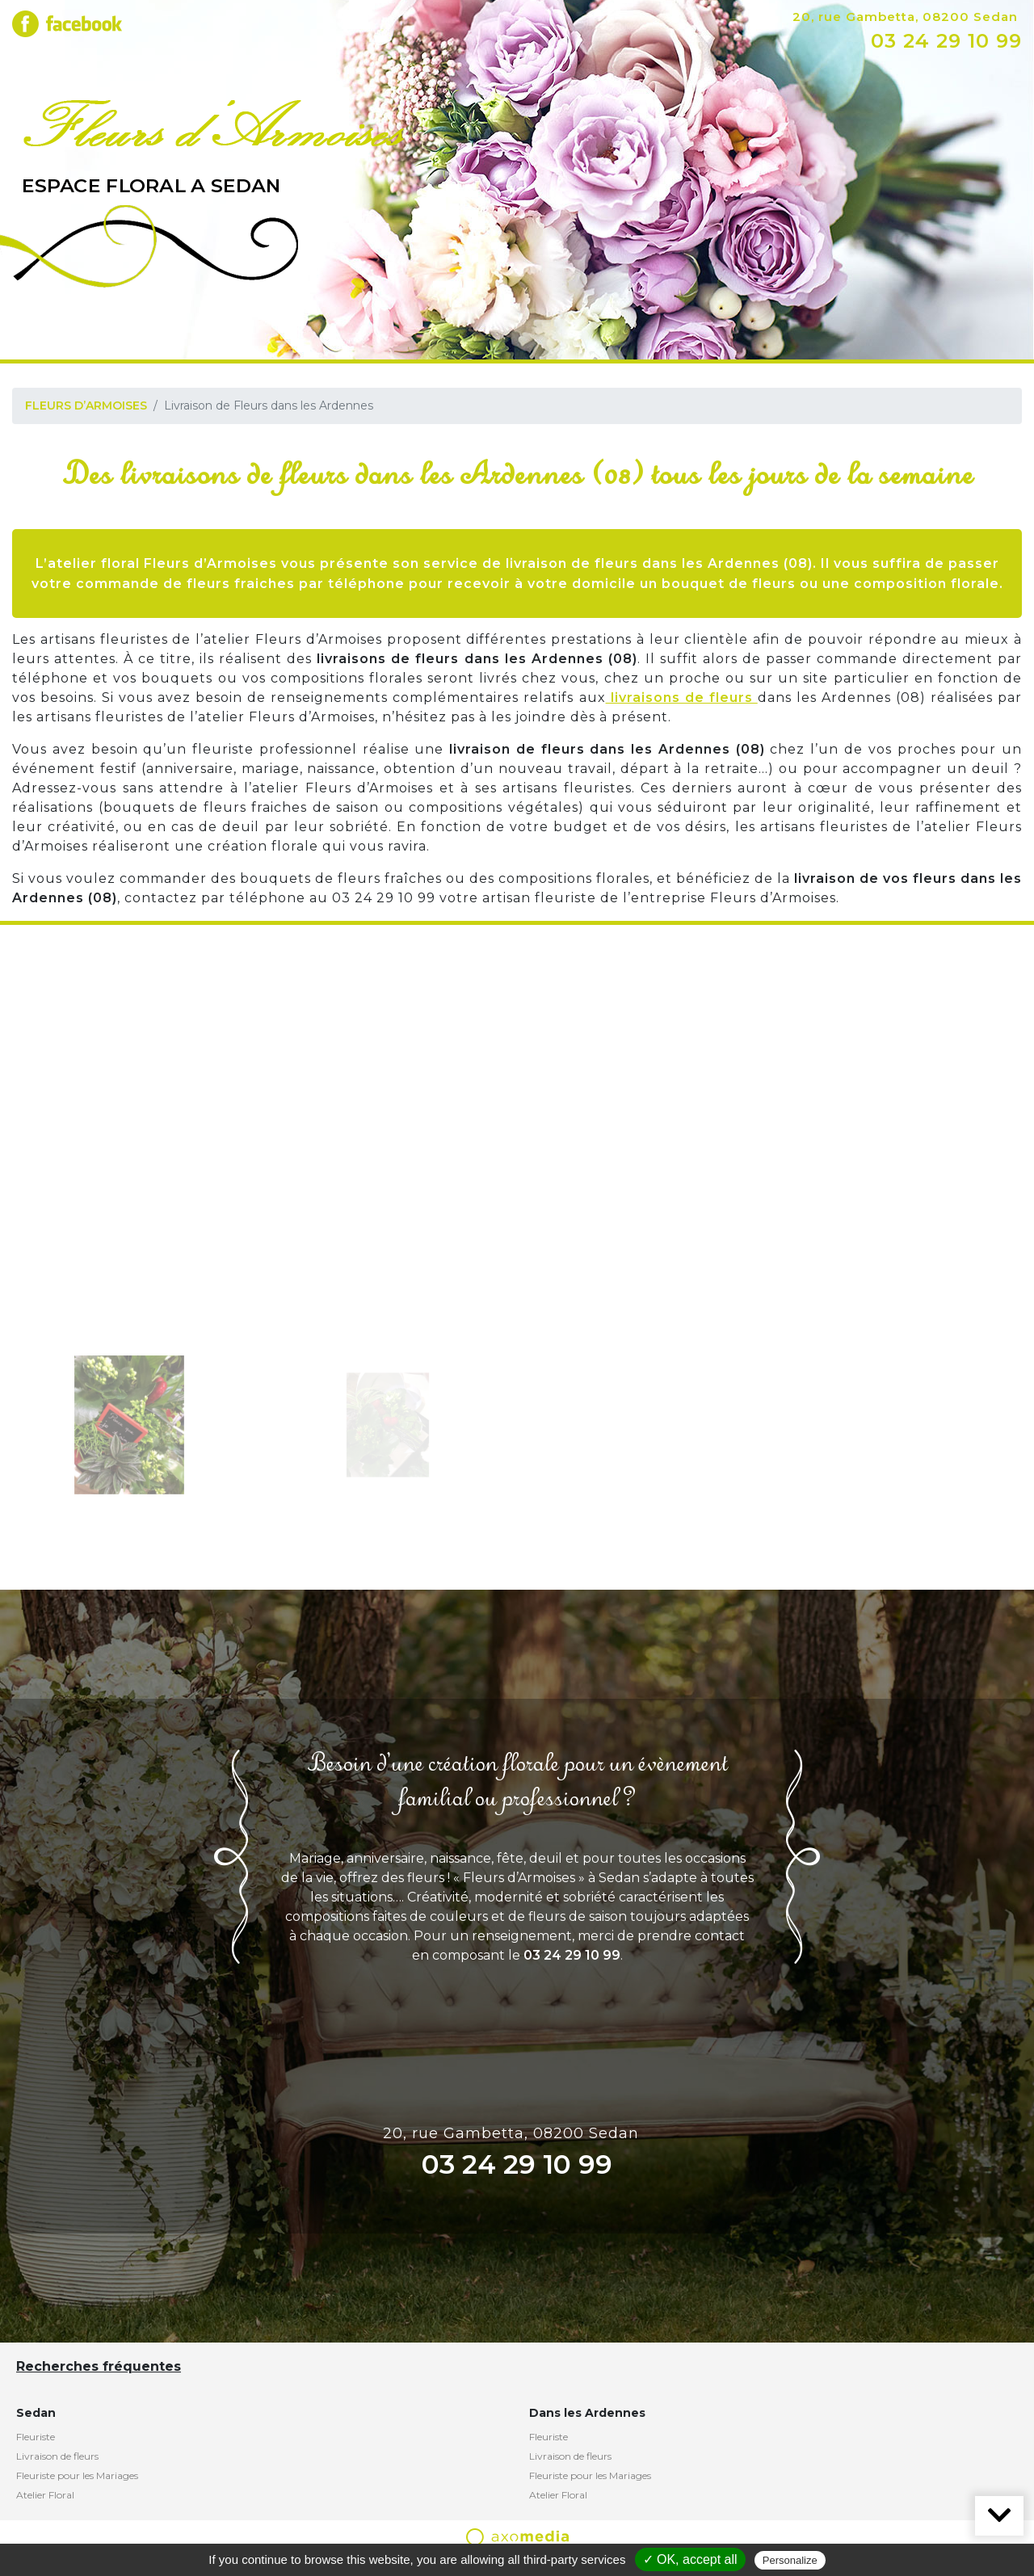  Describe the element at coordinates (682, 697) in the screenshot. I see `livraisons de fleurs` at that location.